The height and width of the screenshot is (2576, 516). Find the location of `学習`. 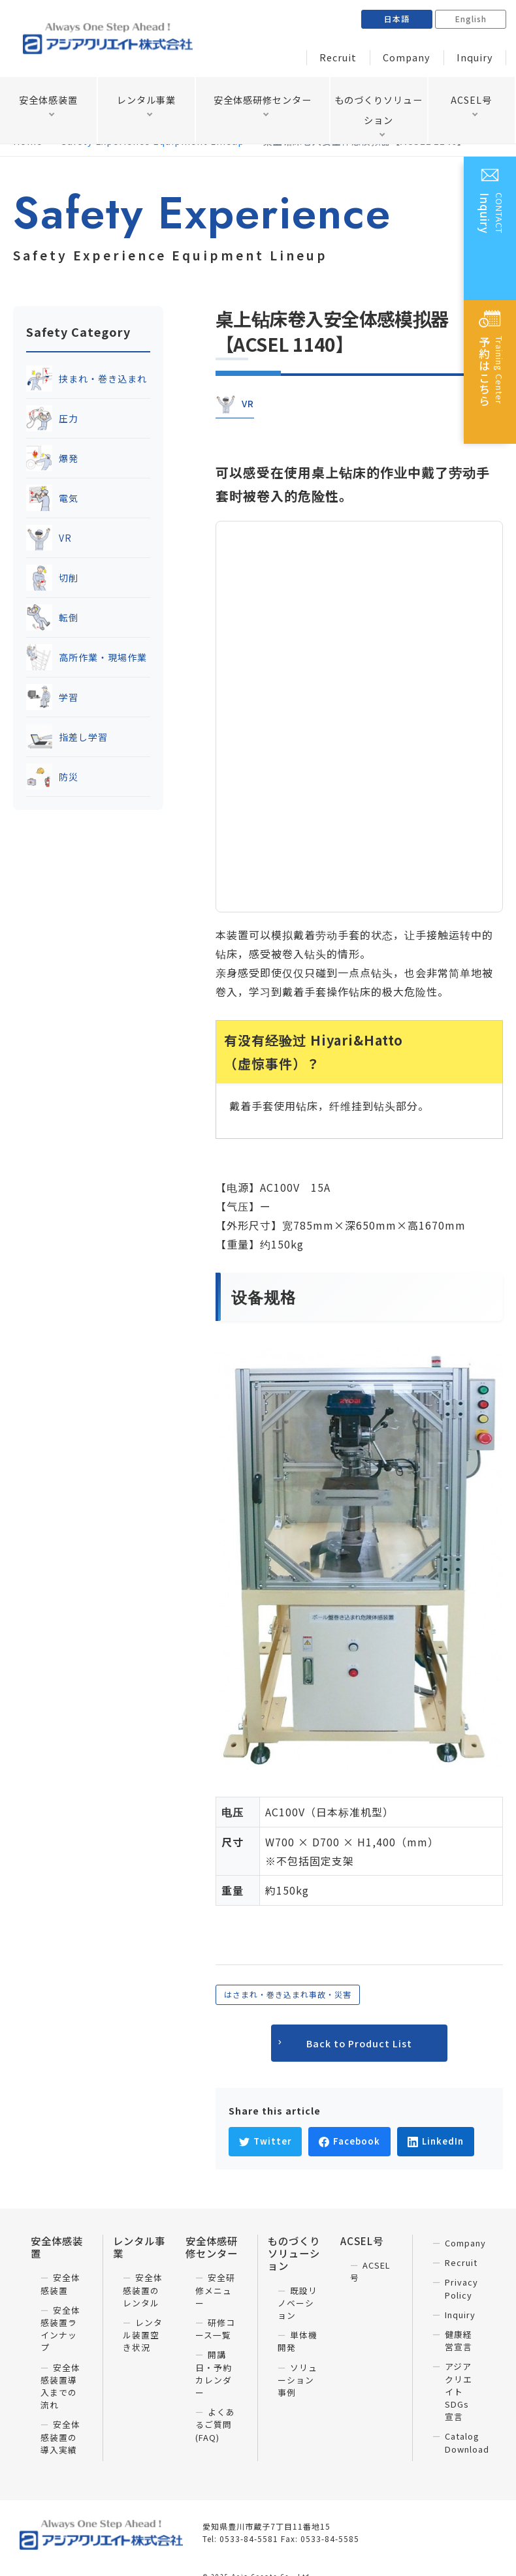

学習 is located at coordinates (52, 697).